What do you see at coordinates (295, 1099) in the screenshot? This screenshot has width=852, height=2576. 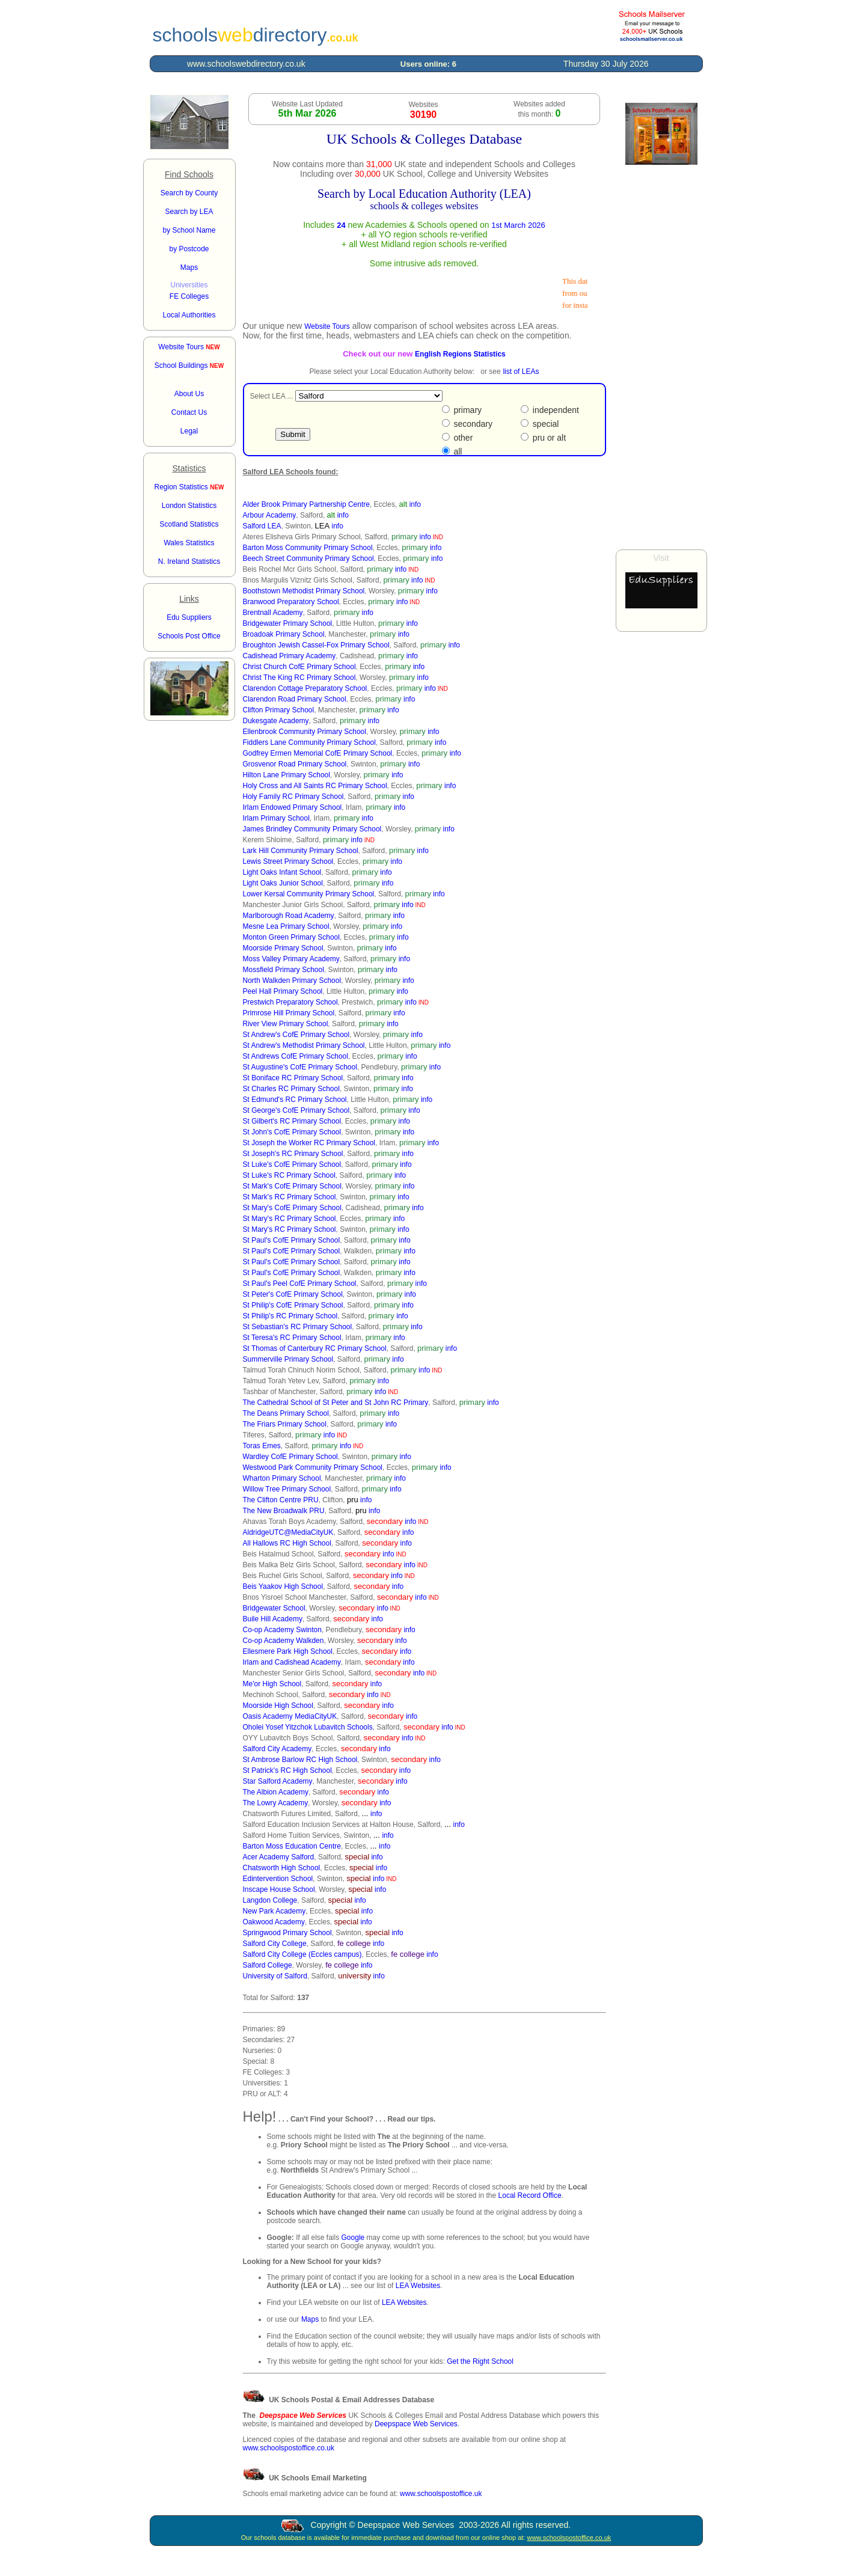 I see `St Edmund's RC Primary School` at bounding box center [295, 1099].